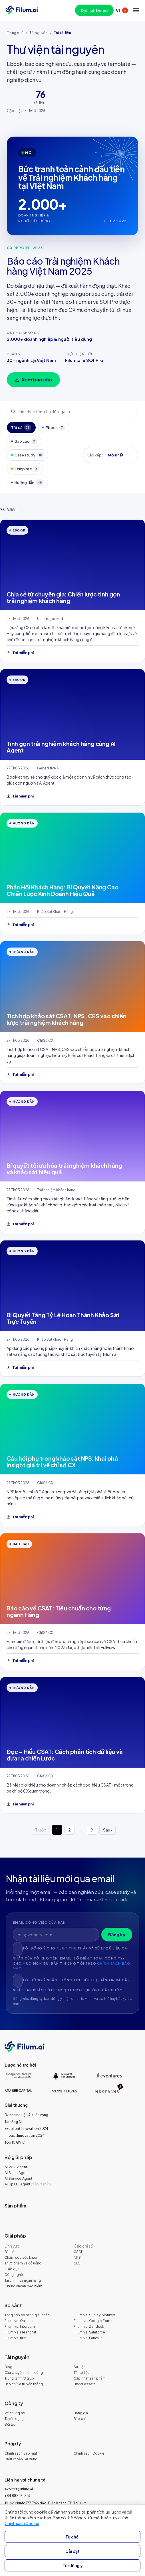  I want to click on Xem báo cáo, so click(33, 380).